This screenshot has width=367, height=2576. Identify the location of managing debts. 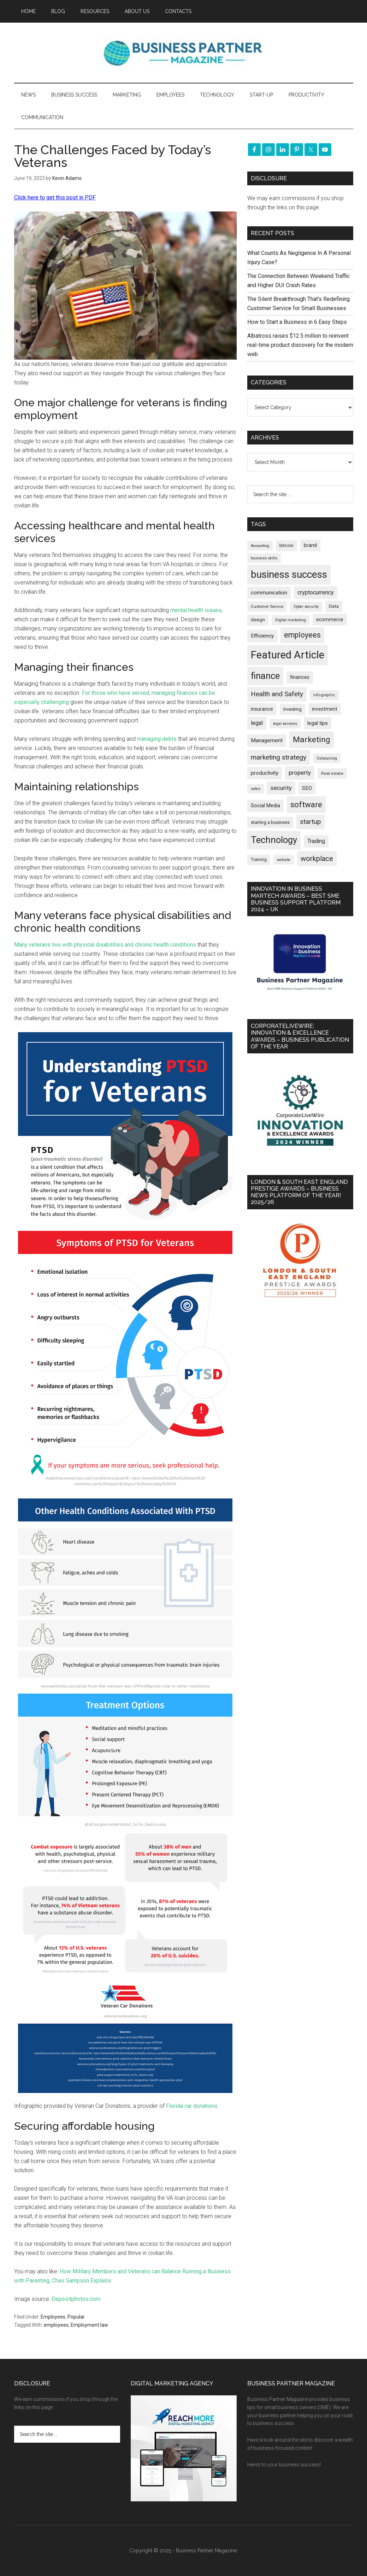
(157, 738).